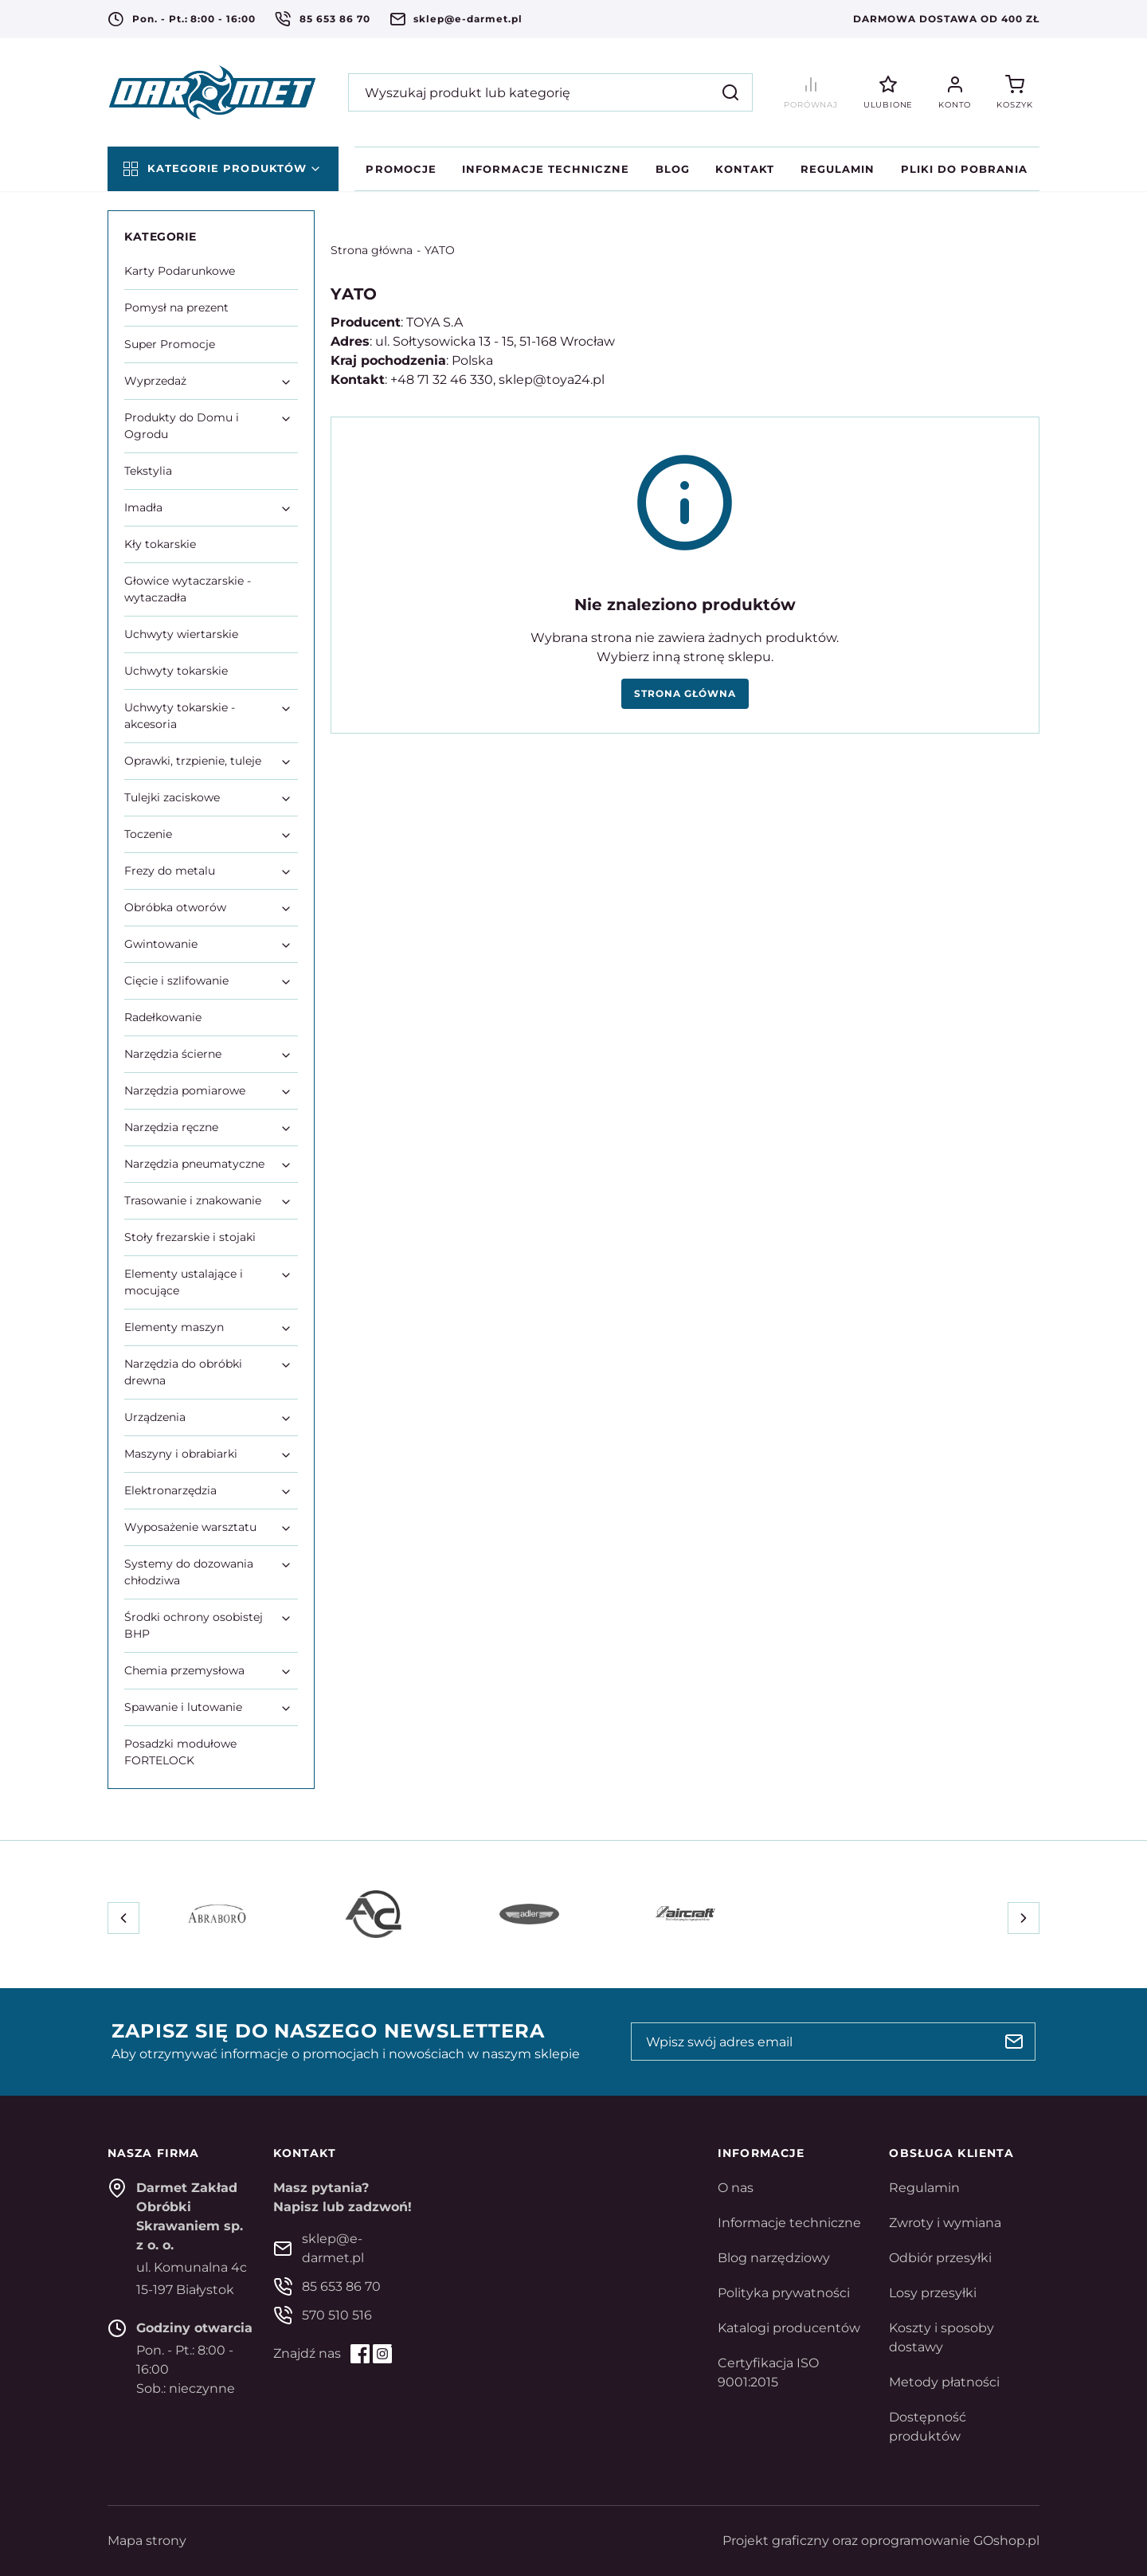 Image resolution: width=1147 pixels, height=2576 pixels. I want to click on Systemy do dozowania chłodziwa, so click(188, 1571).